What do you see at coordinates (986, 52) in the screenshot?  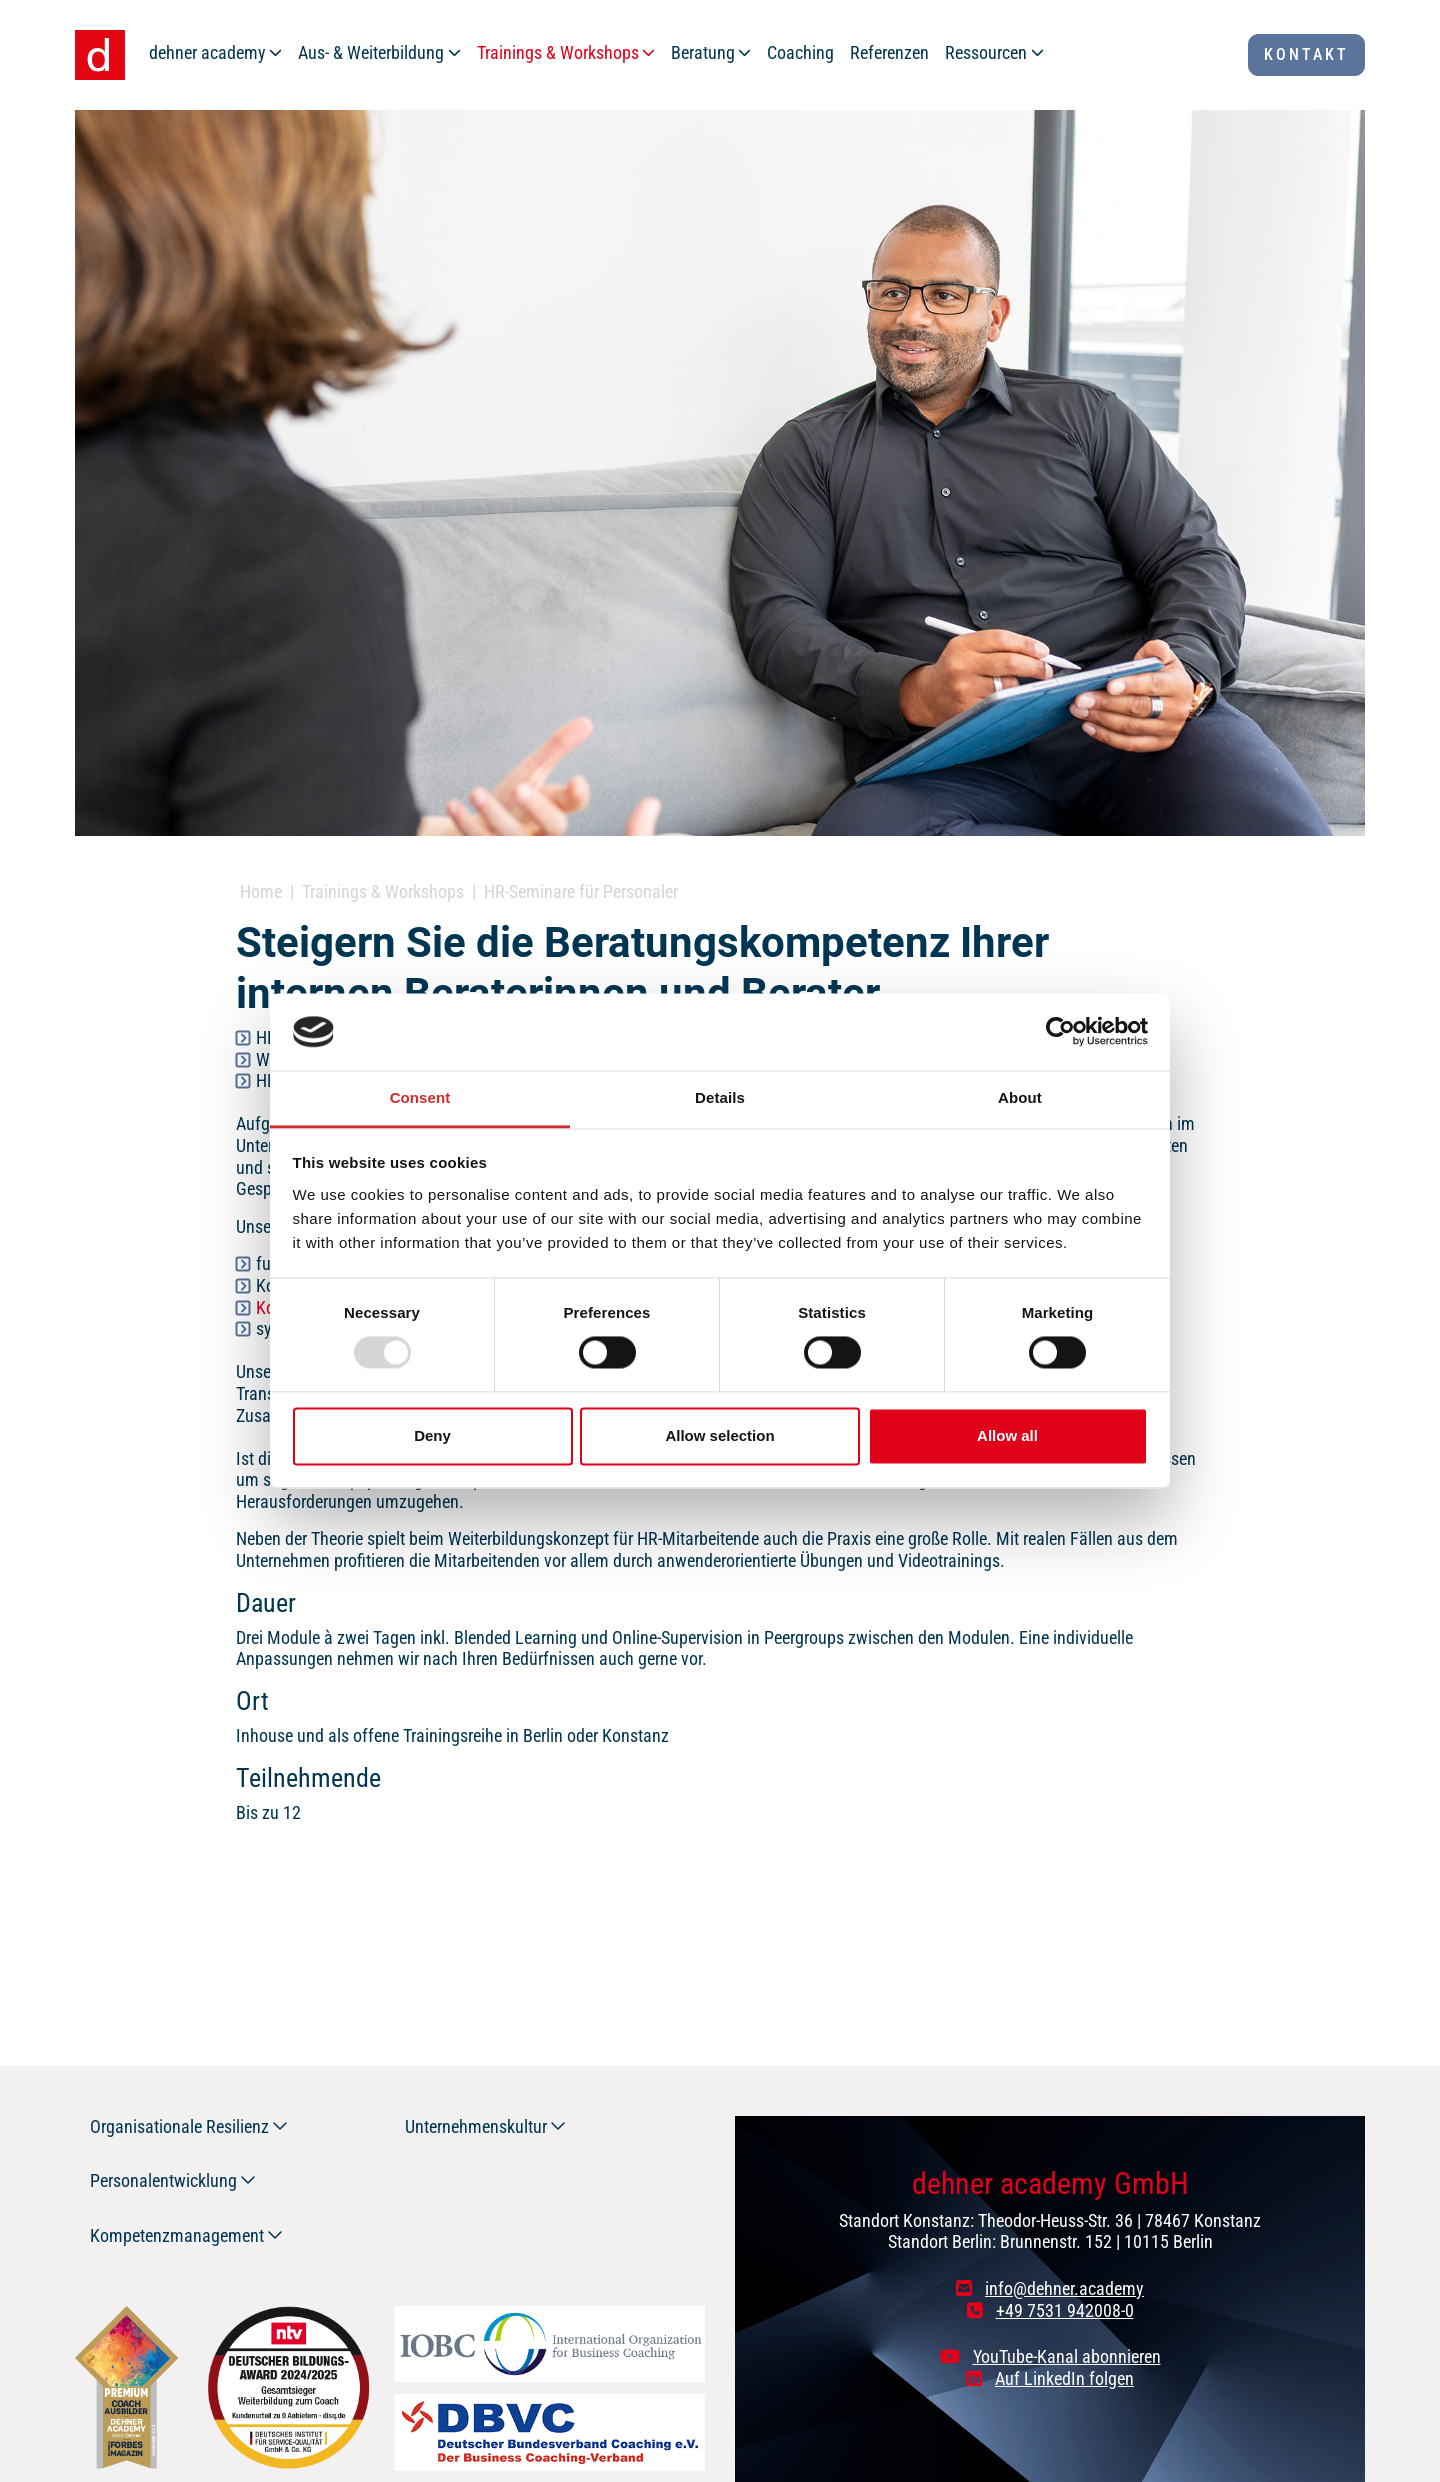 I see `Ressourcen [button]` at bounding box center [986, 52].